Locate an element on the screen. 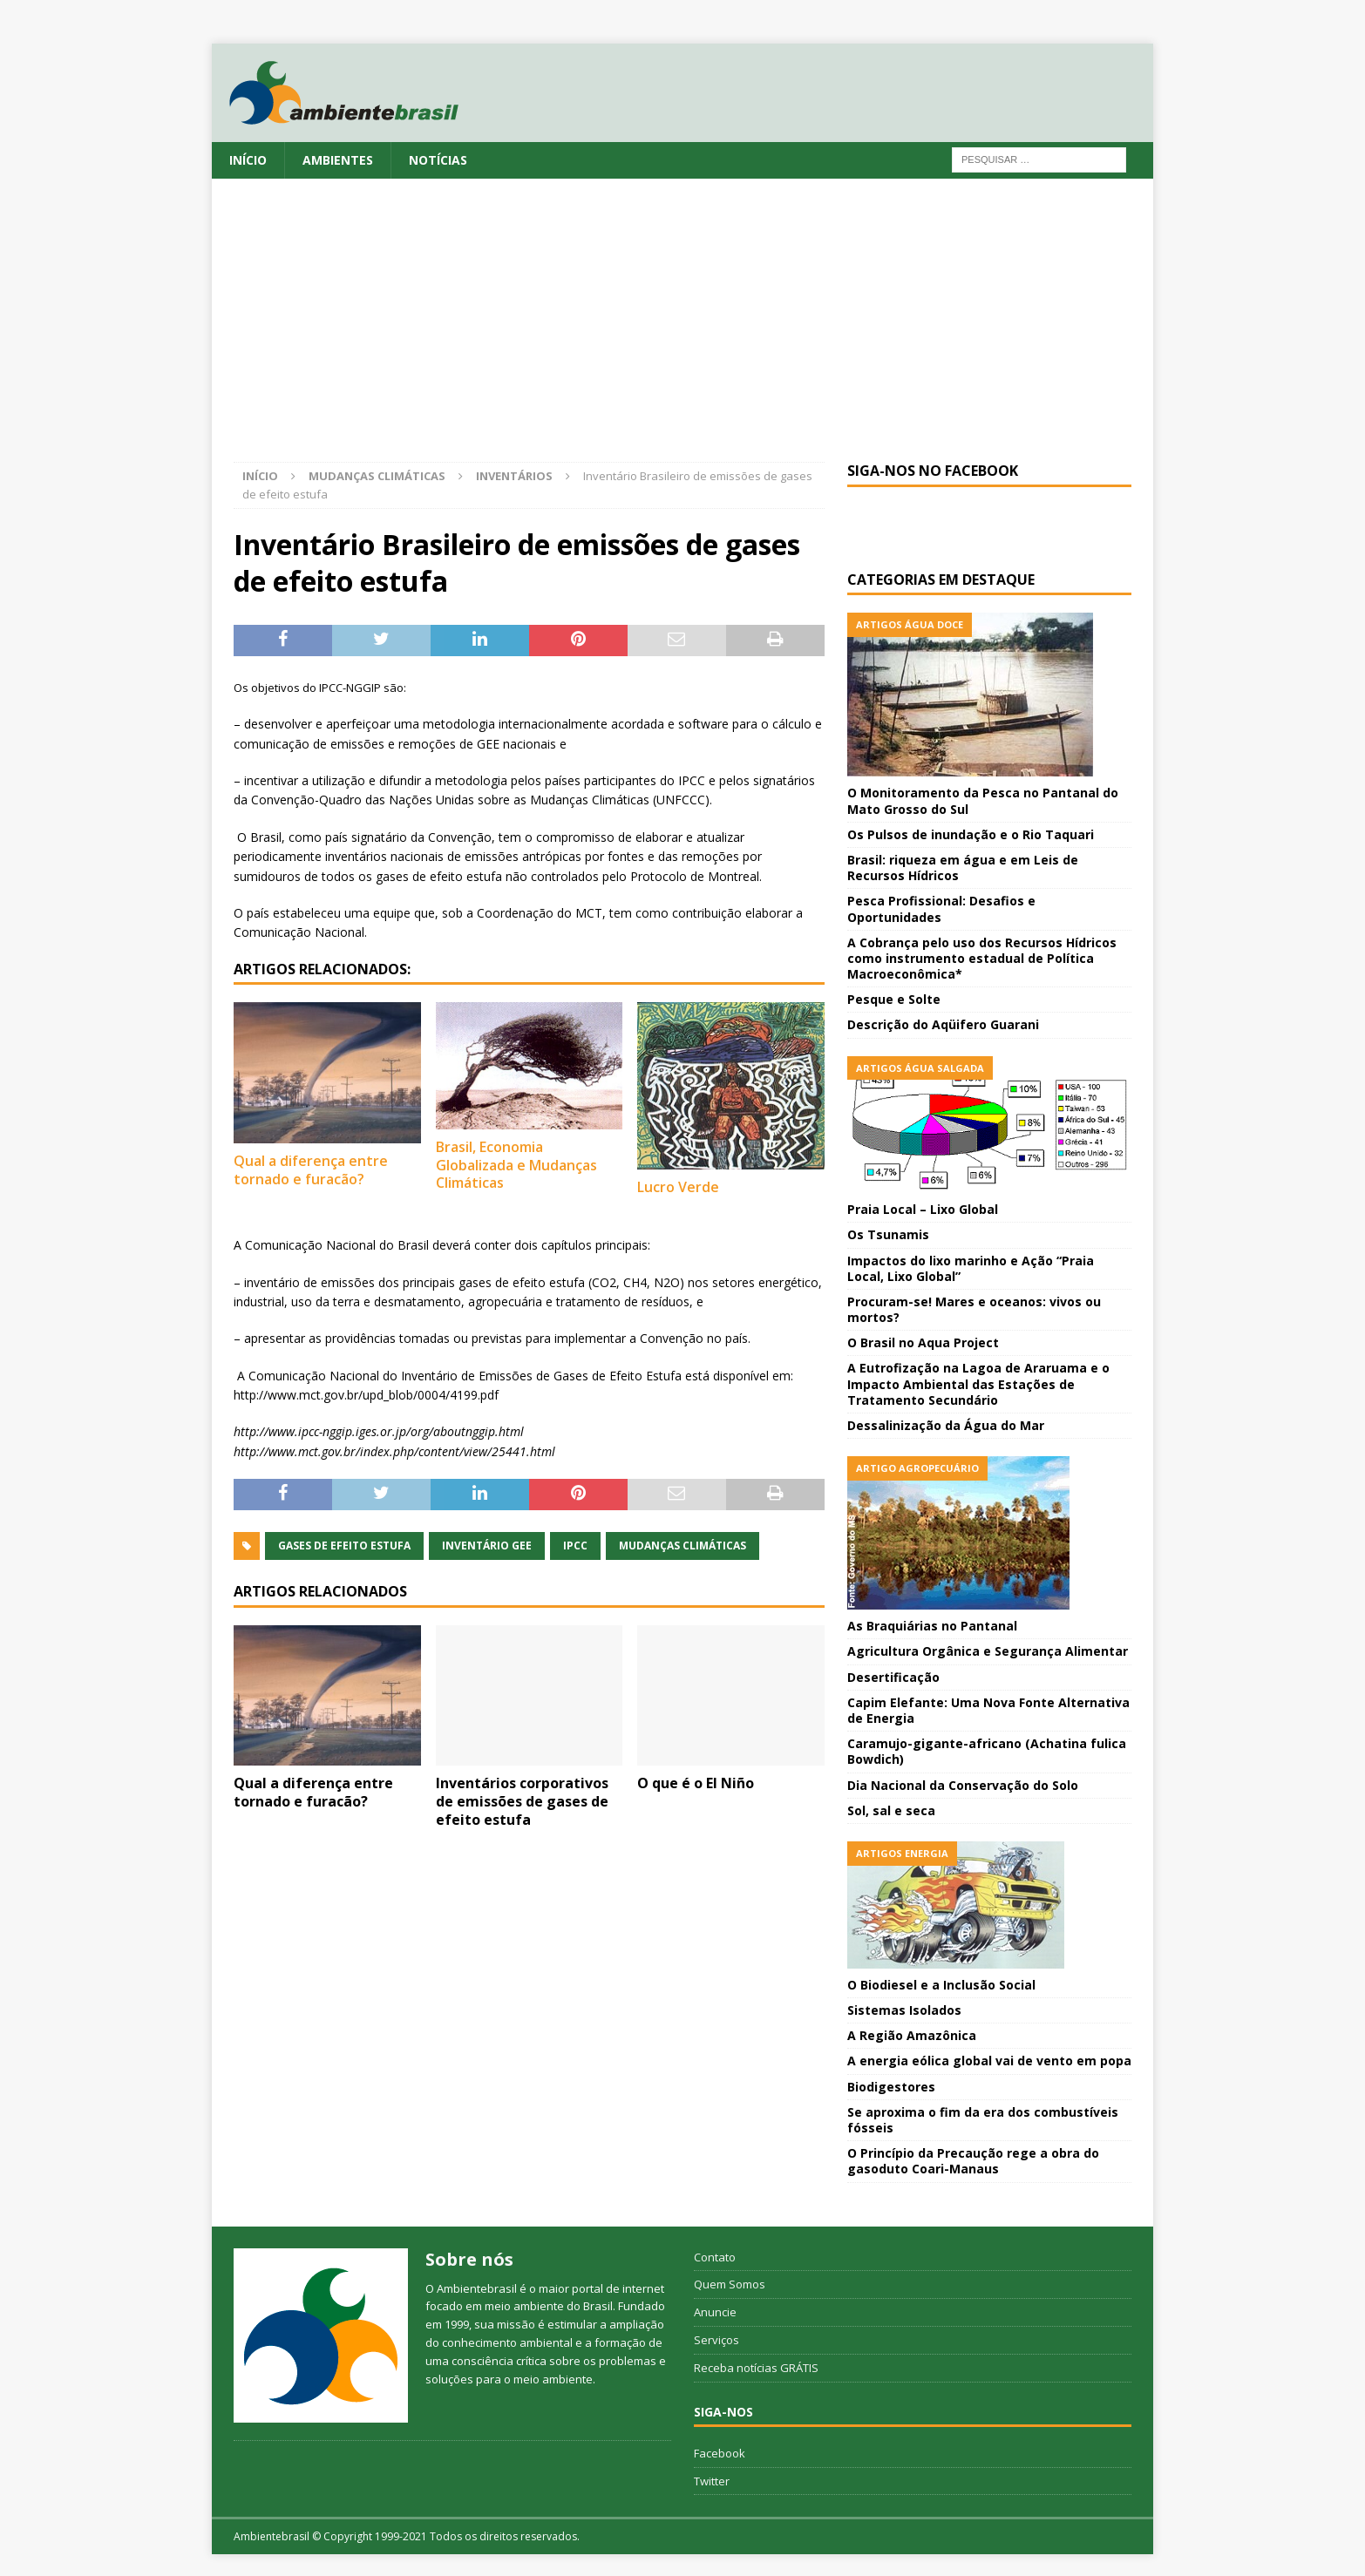  Notícias is located at coordinates (438, 160).